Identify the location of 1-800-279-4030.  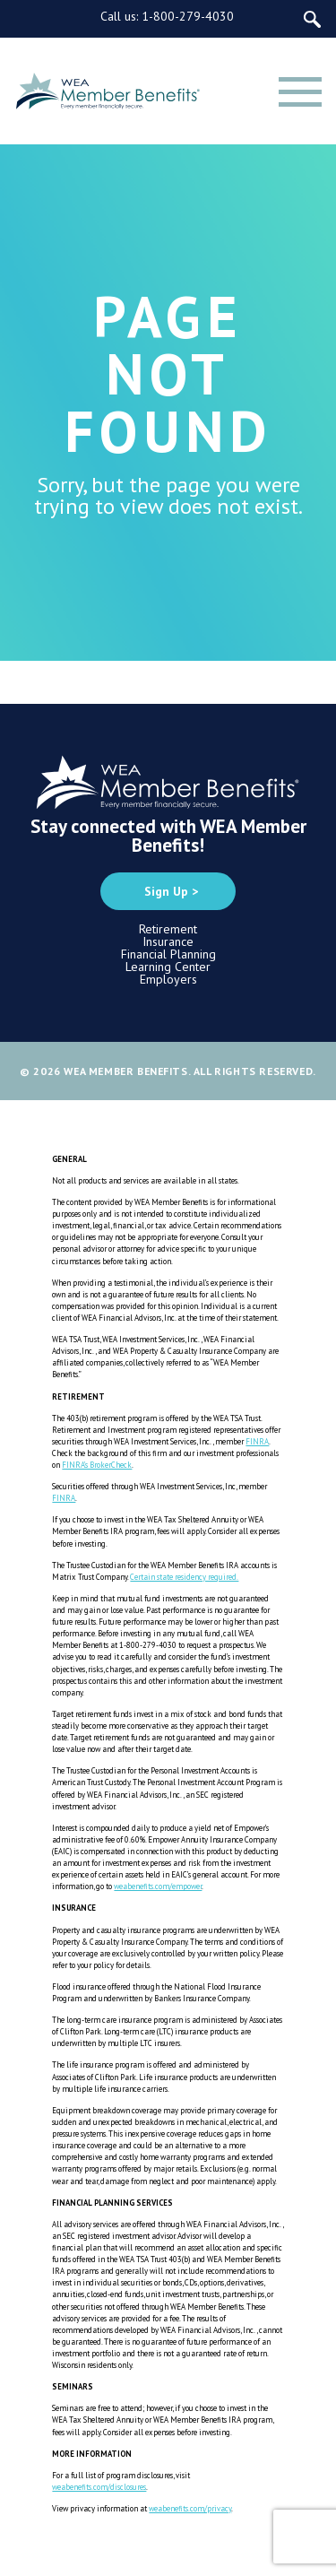
(188, 16).